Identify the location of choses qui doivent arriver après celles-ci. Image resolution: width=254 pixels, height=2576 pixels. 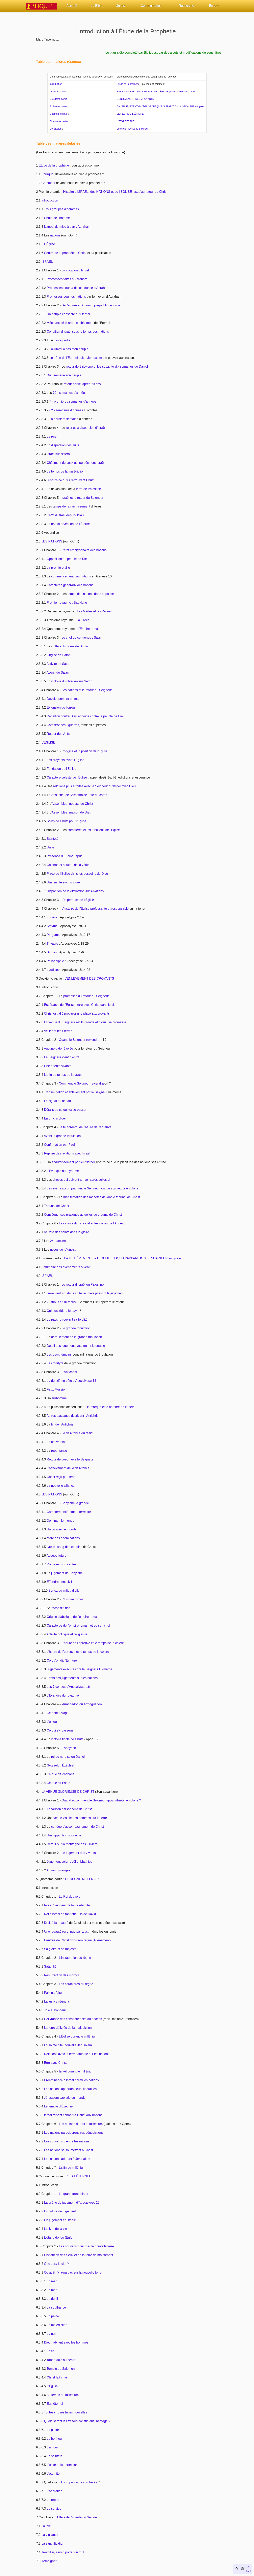
(81, 1179).